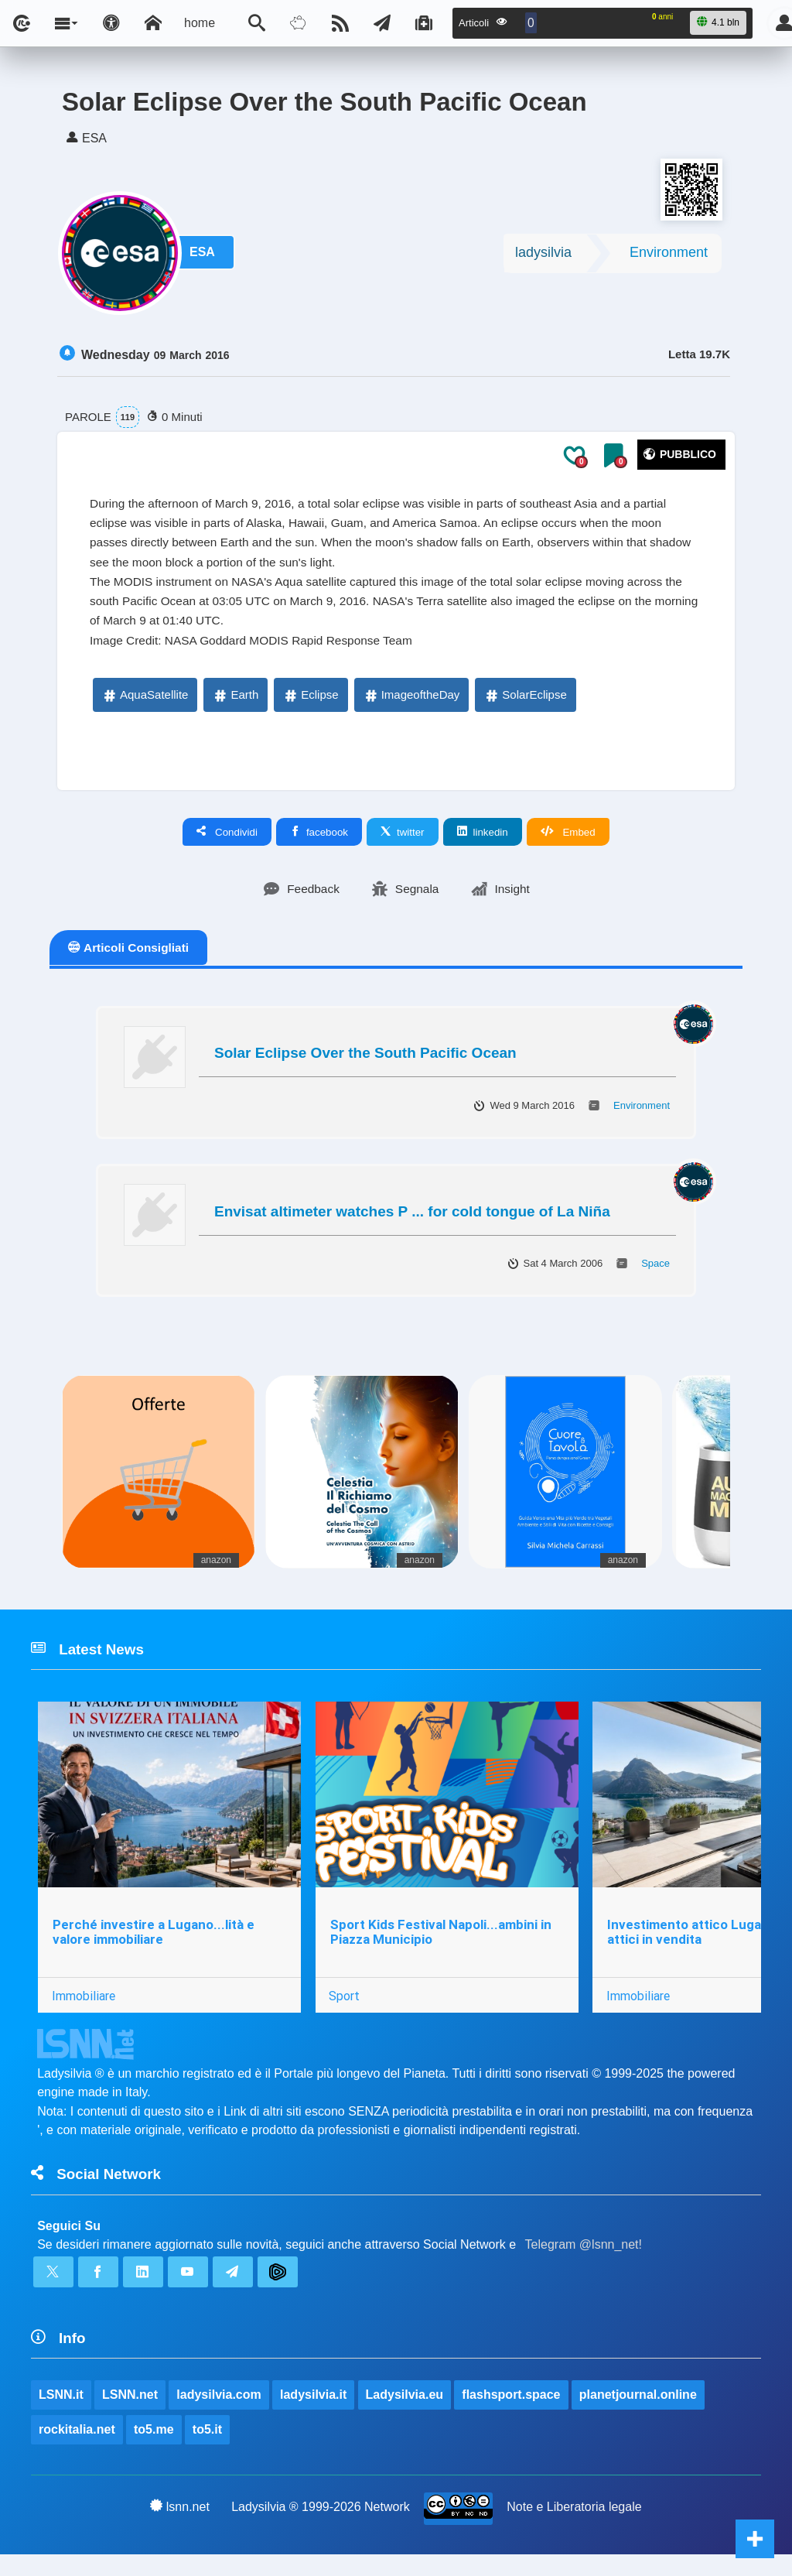 The height and width of the screenshot is (2576, 792). What do you see at coordinates (314, 2414) in the screenshot?
I see `ladysilvia.it` at bounding box center [314, 2414].